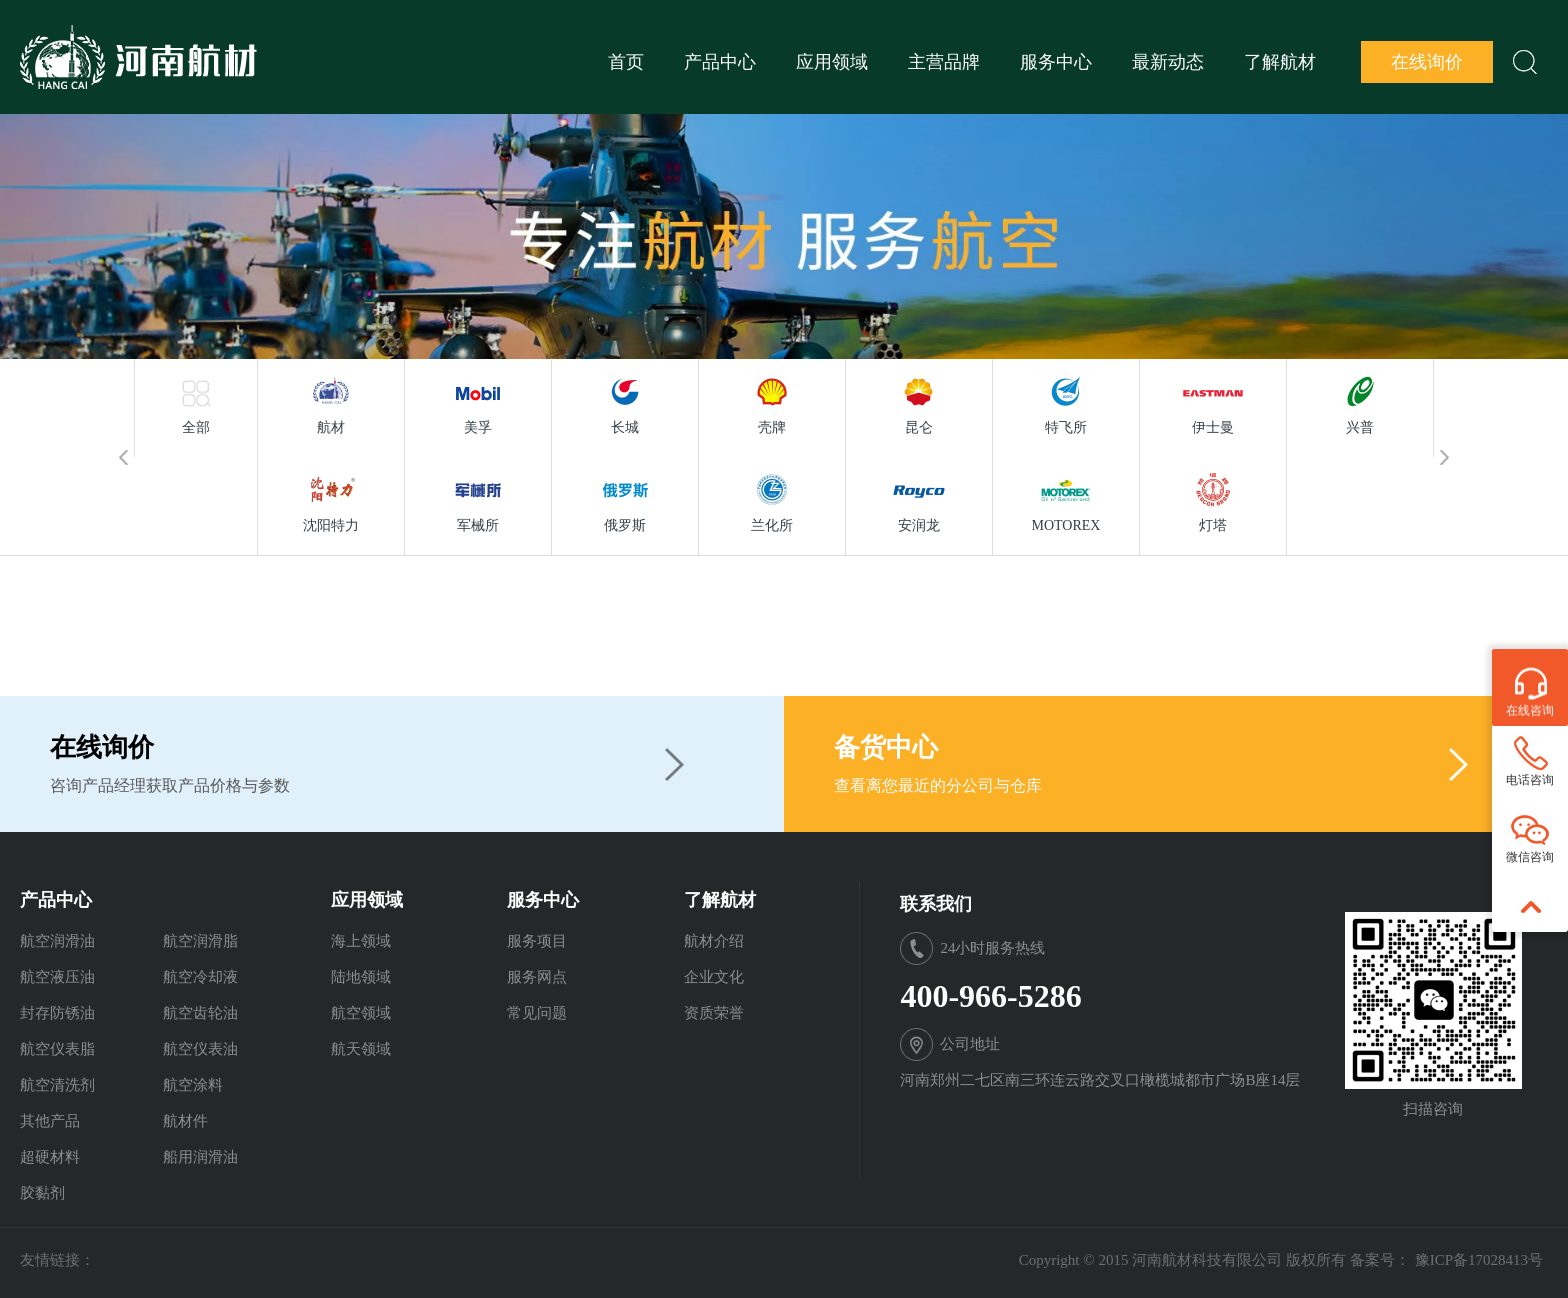  What do you see at coordinates (50, 1157) in the screenshot?
I see `超硬材料` at bounding box center [50, 1157].